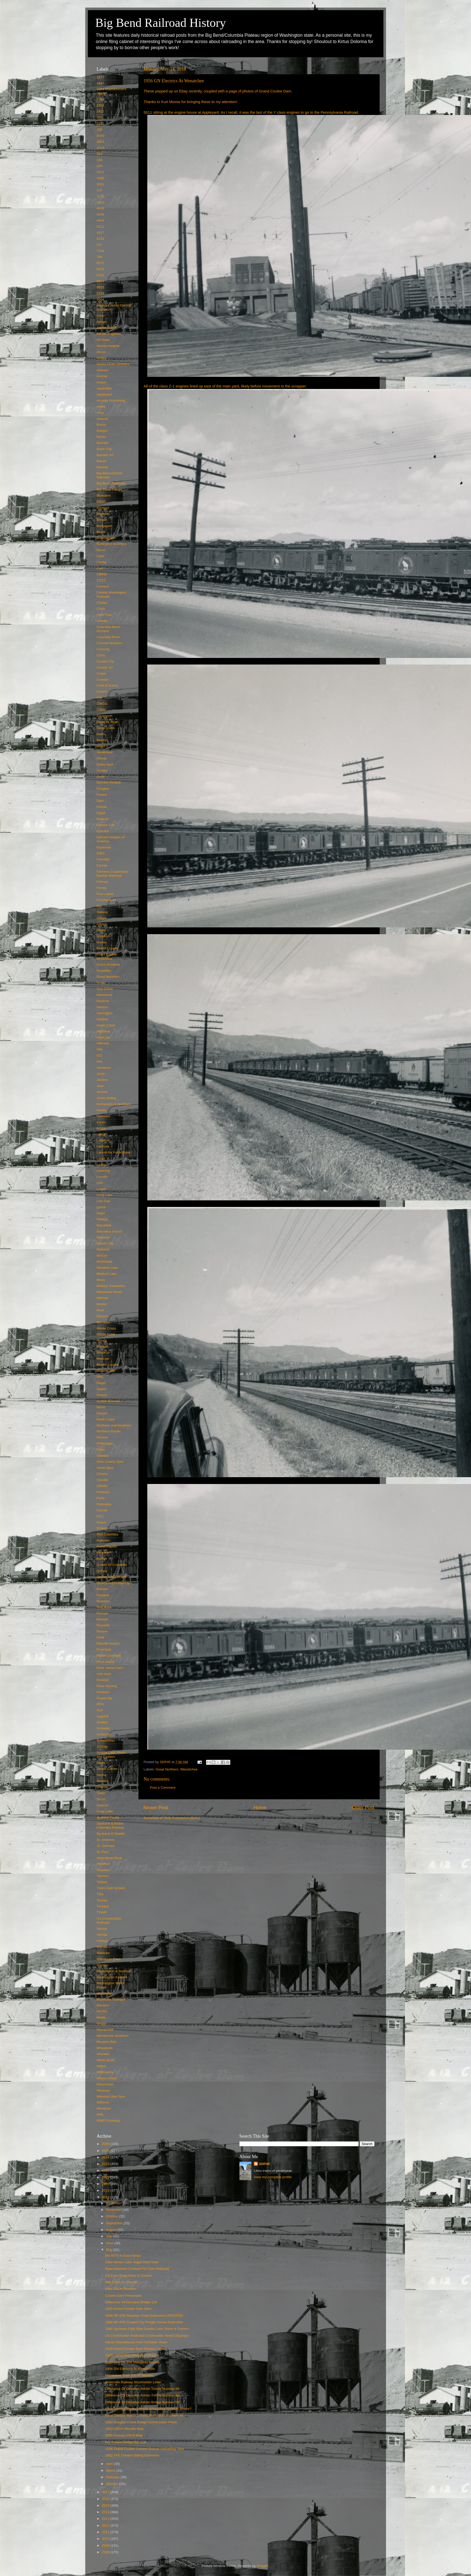 This screenshot has height=2576, width=471. What do you see at coordinates (102, 1413) in the screenshot?
I see `Neppel` at bounding box center [102, 1413].